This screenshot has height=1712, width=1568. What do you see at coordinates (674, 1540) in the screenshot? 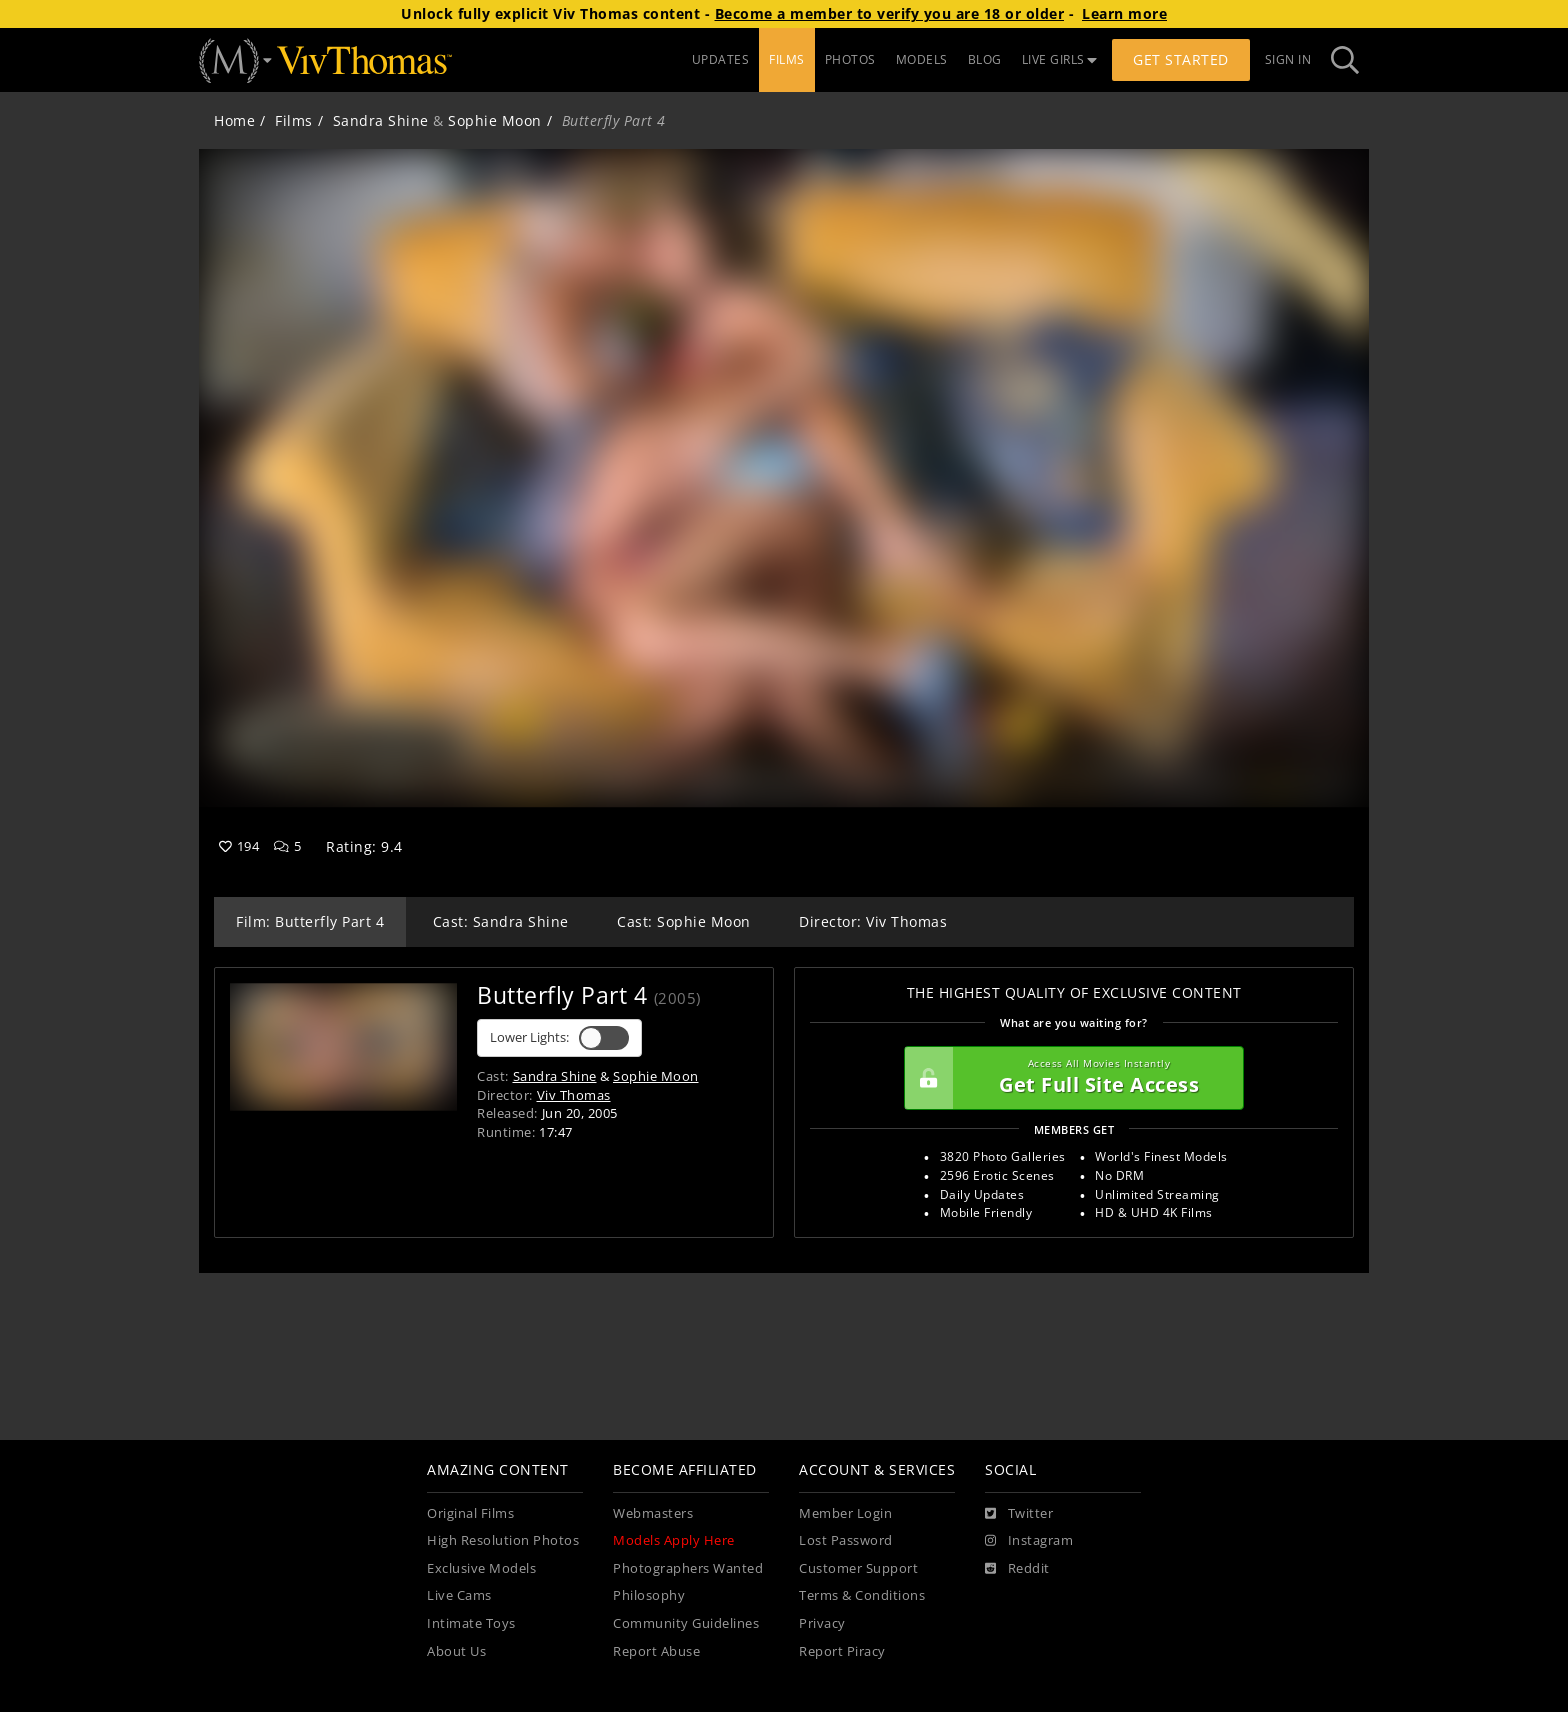
I see `Models Apply Here` at bounding box center [674, 1540].